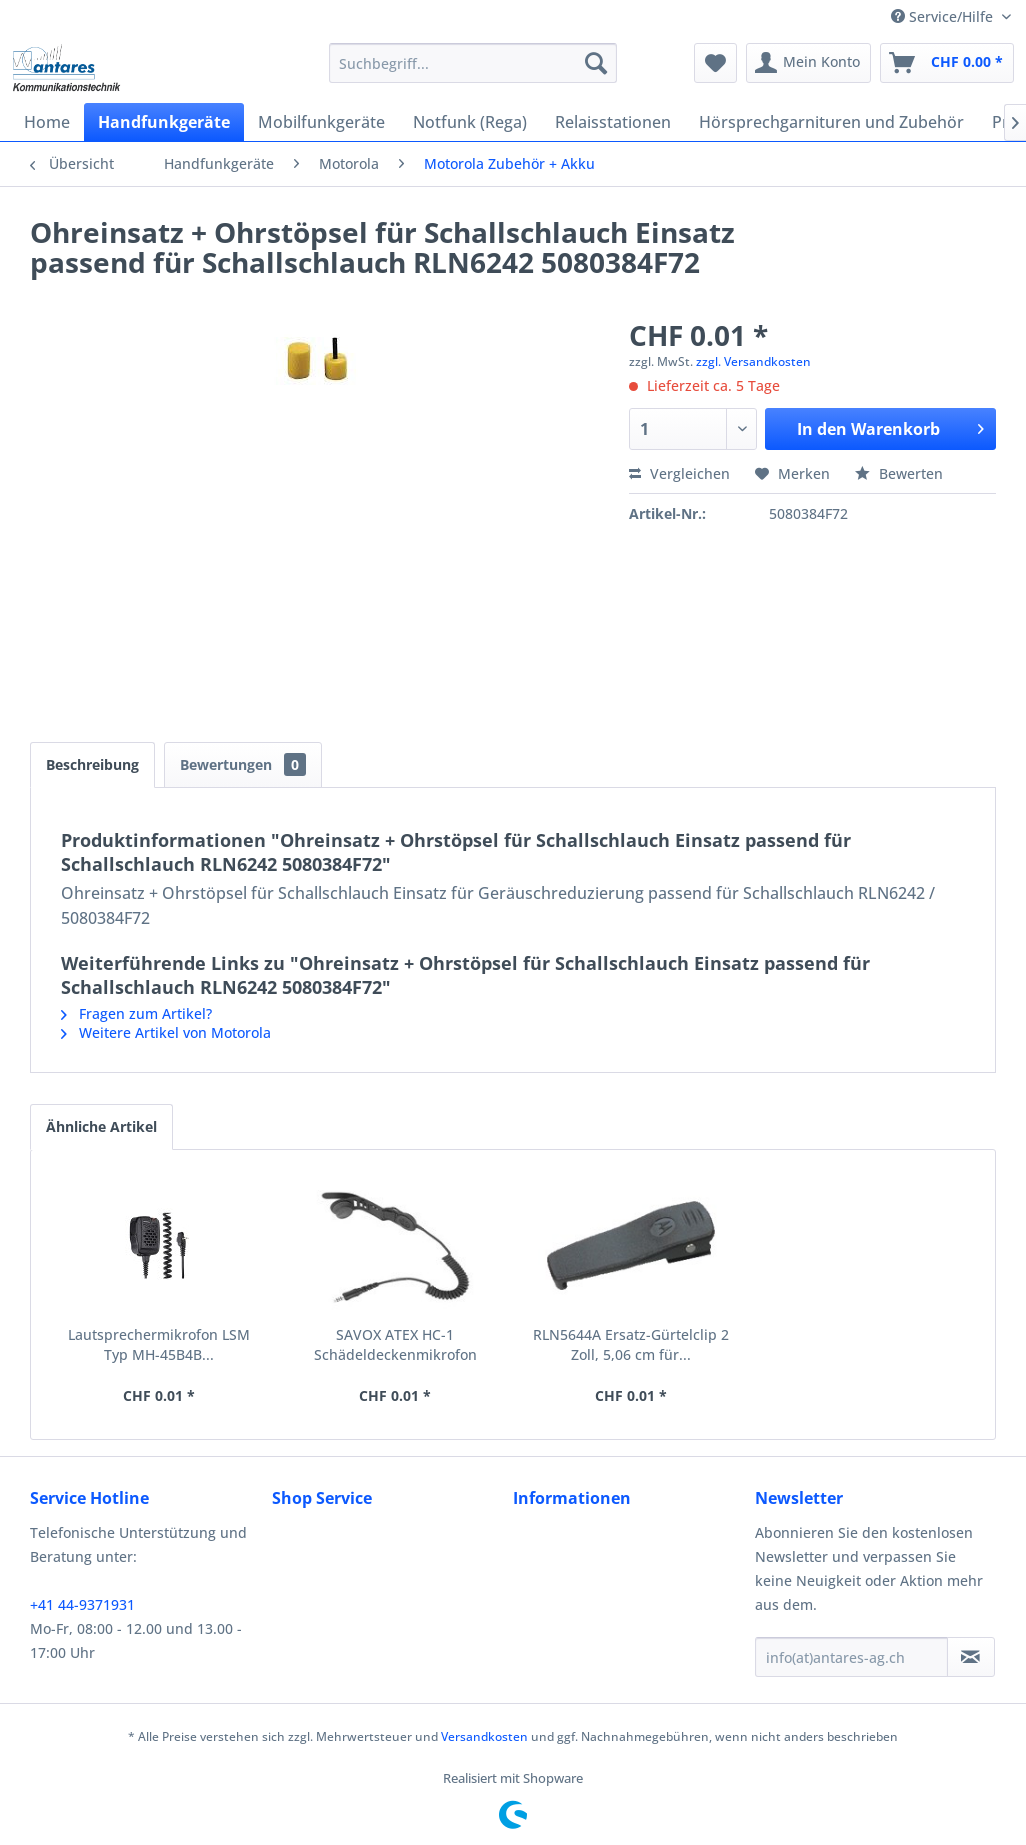  I want to click on [Home], so click(47, 122).